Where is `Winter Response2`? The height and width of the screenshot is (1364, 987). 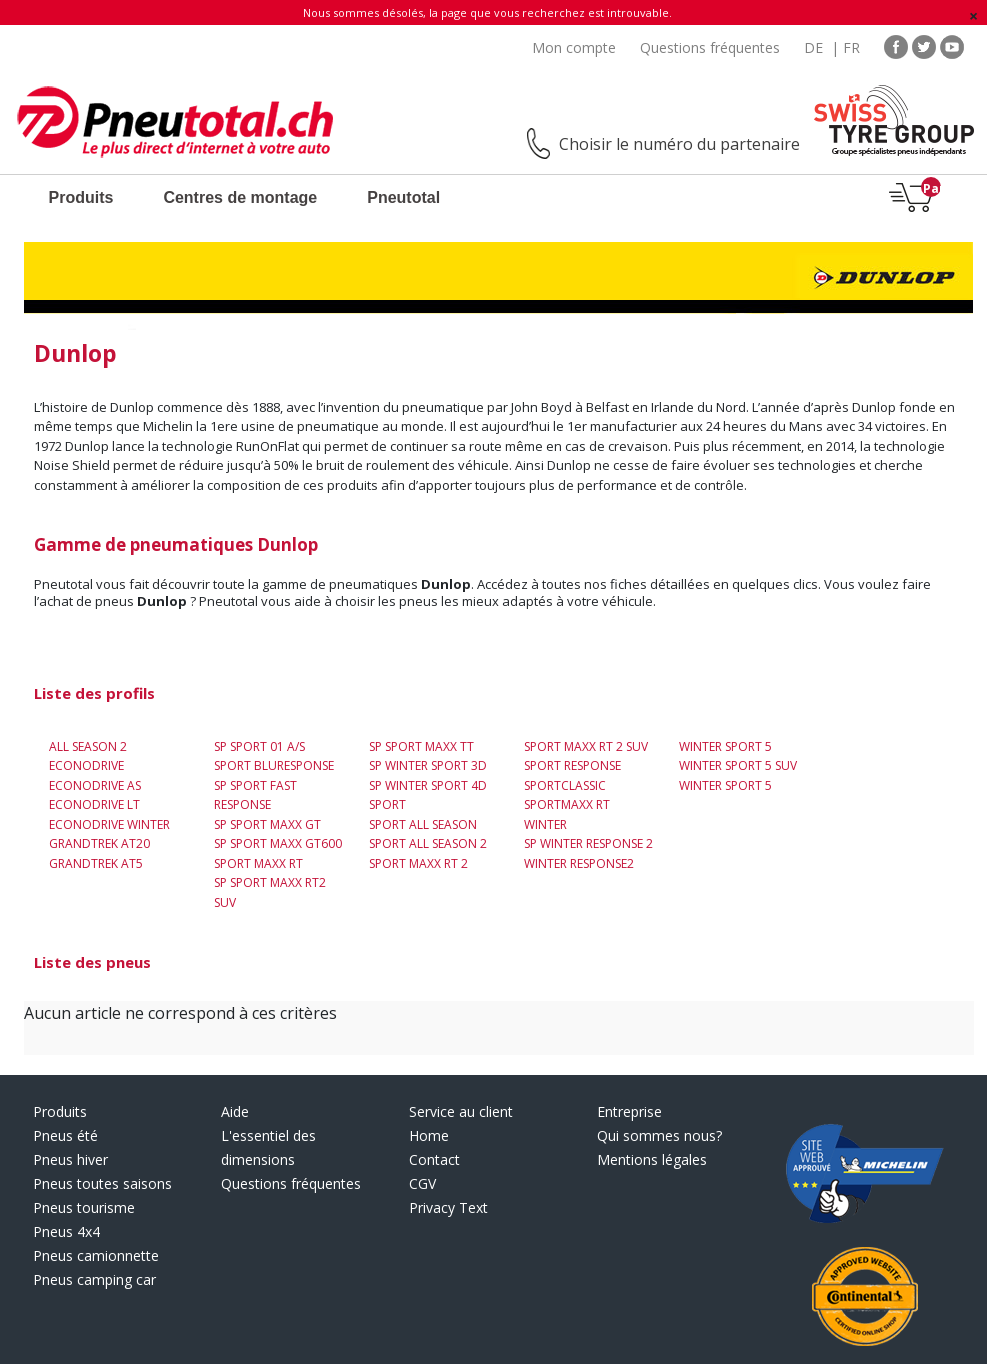
Winter Response2 is located at coordinates (579, 863).